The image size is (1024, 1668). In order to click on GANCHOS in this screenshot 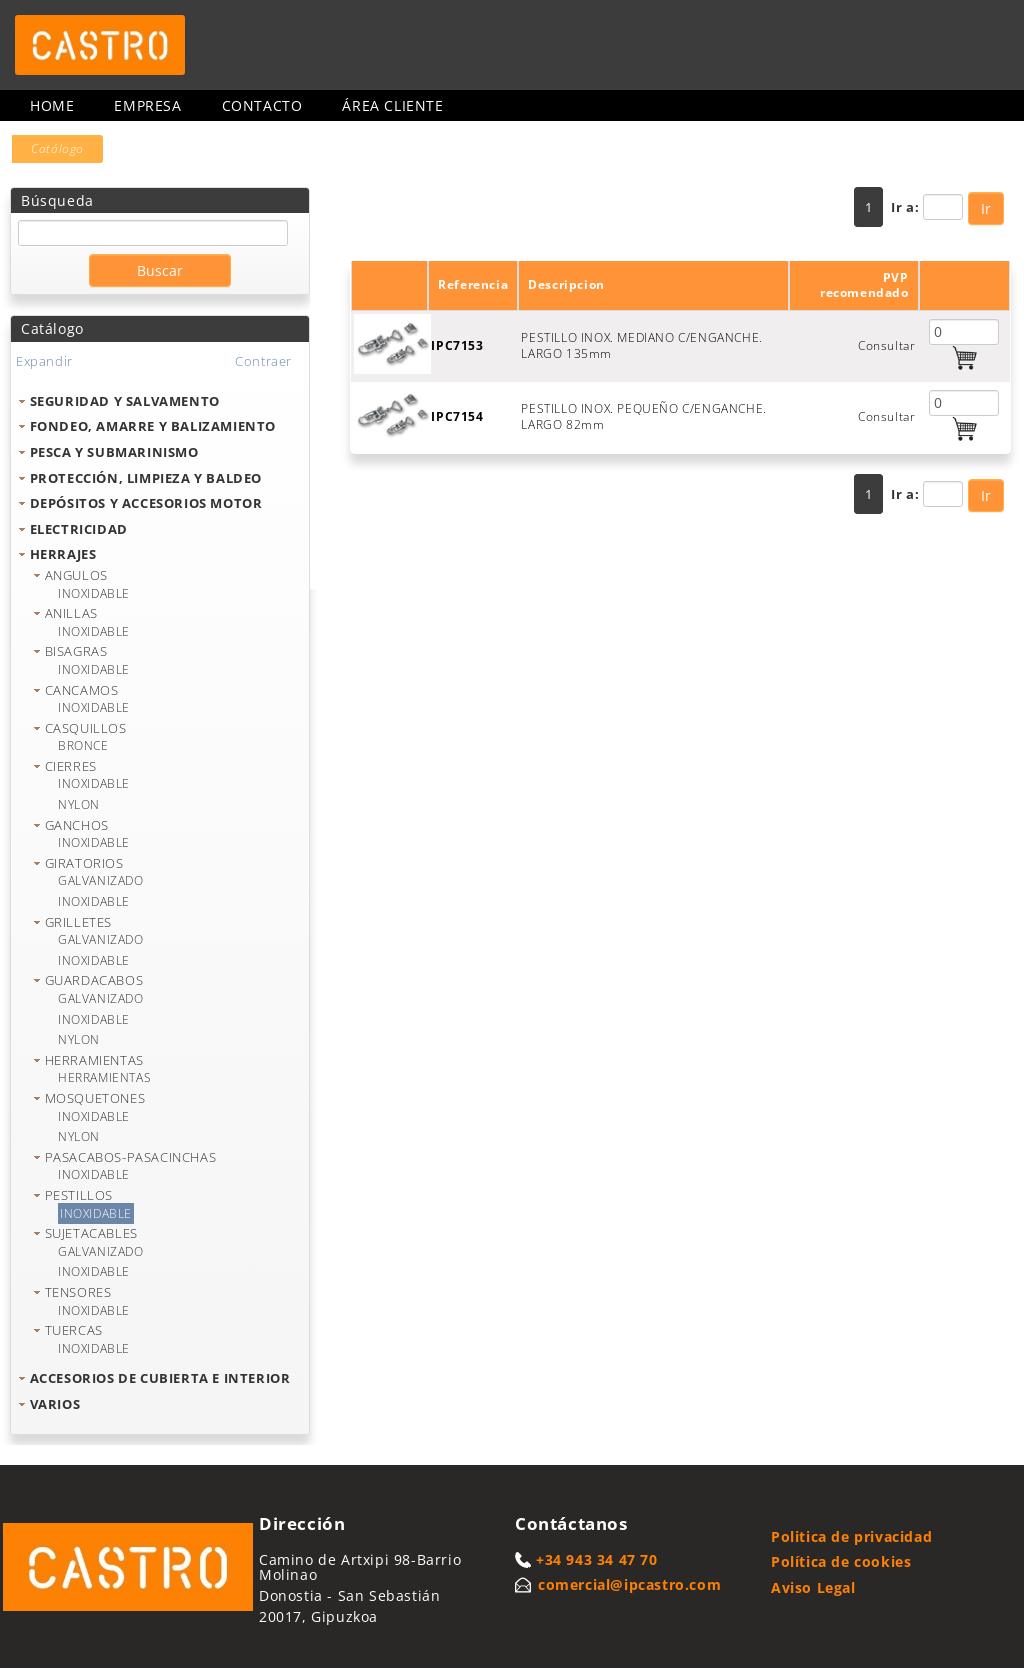, I will do `click(77, 825)`.